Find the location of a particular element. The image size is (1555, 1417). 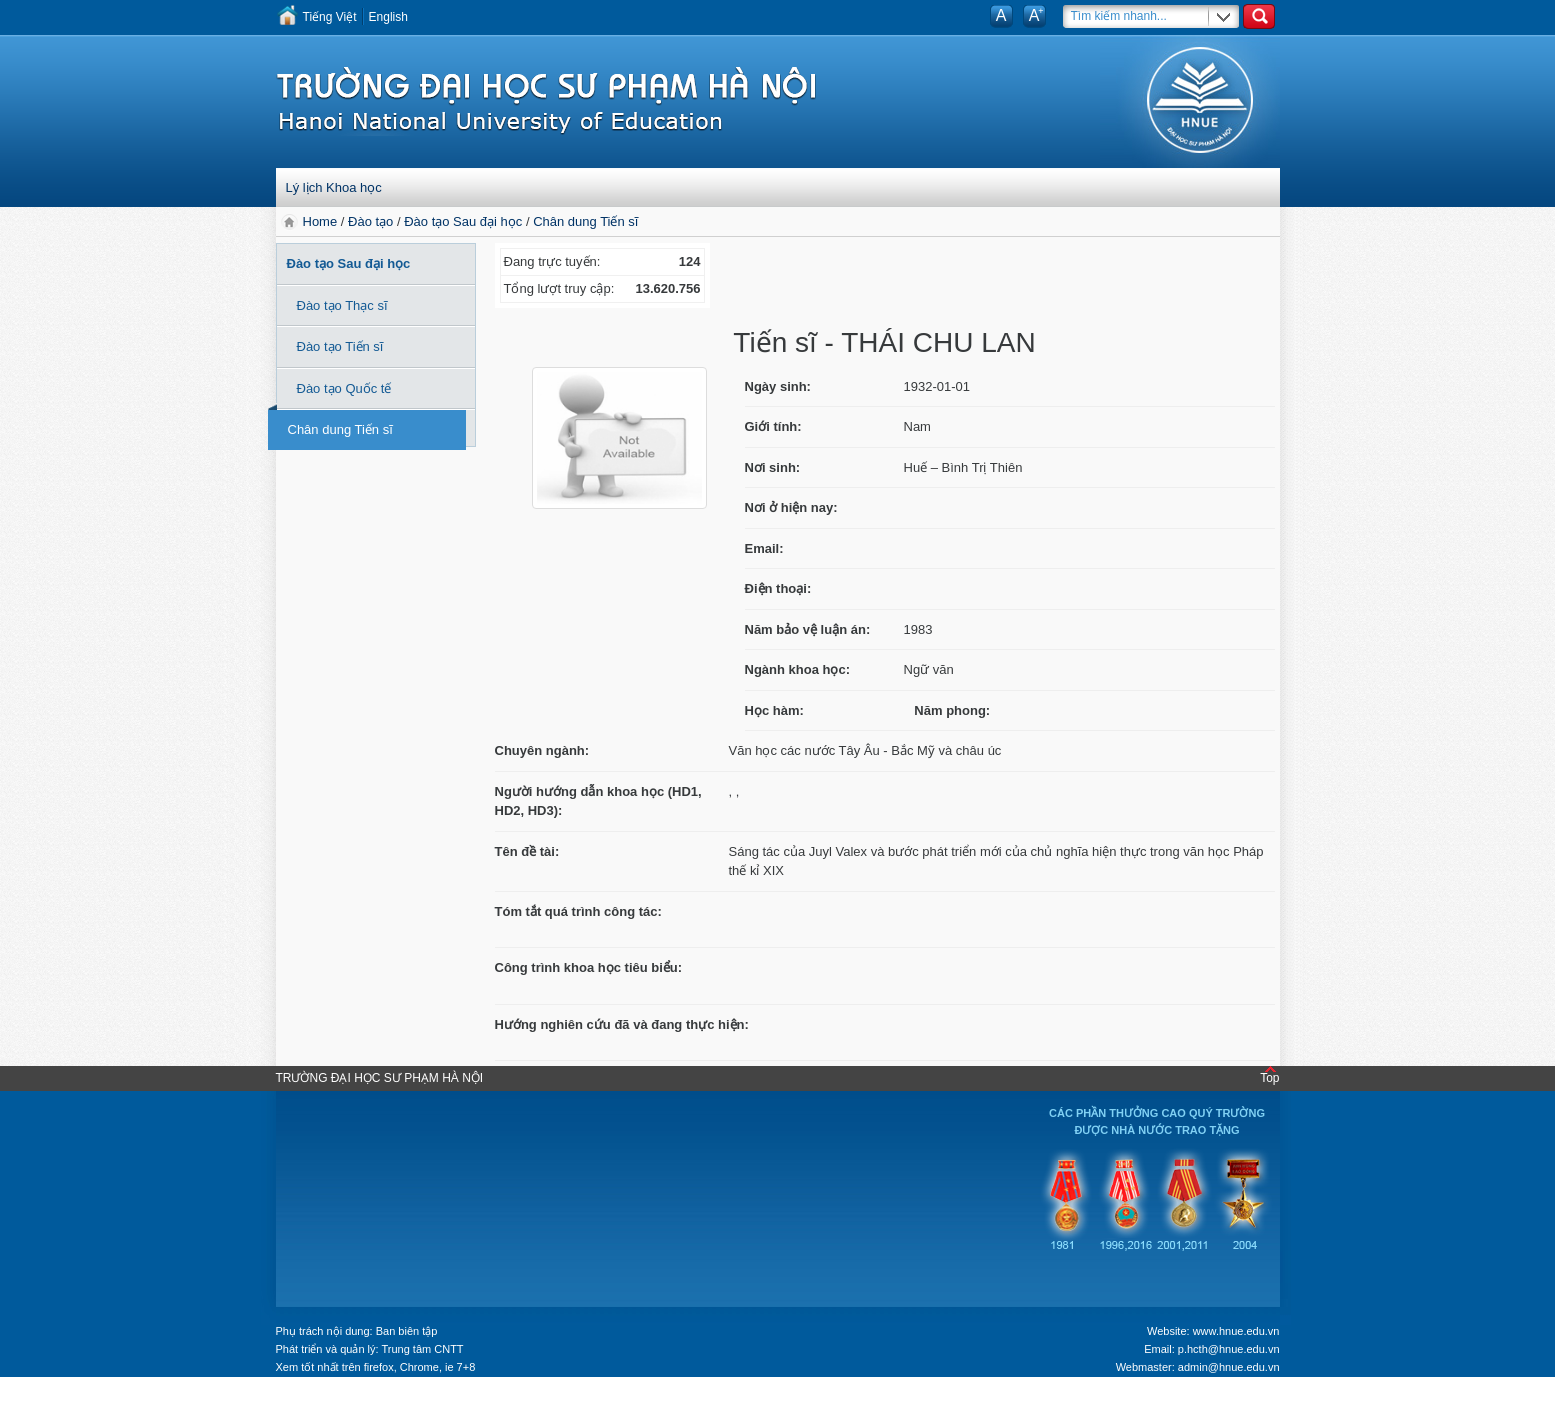

Đào tạo is located at coordinates (370, 221).